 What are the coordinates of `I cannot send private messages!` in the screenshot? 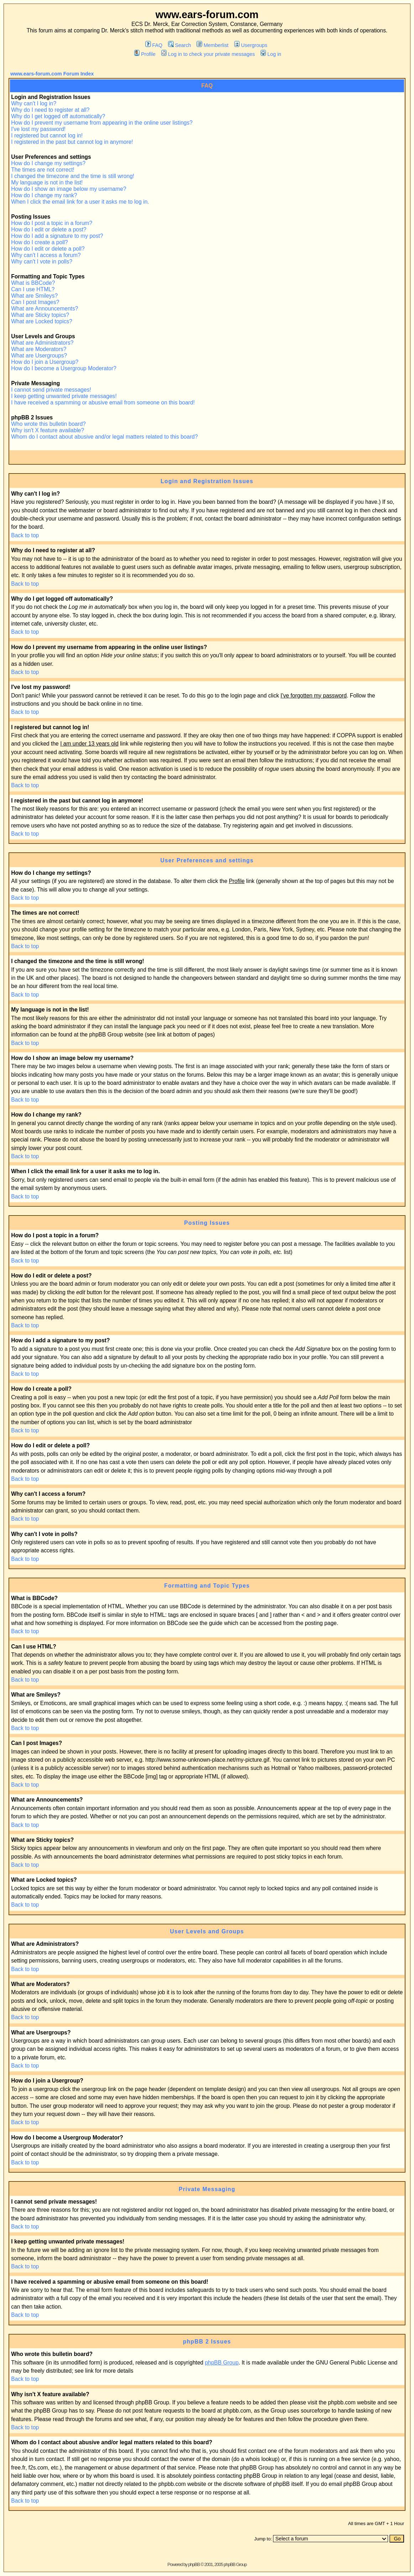 It's located at (51, 390).